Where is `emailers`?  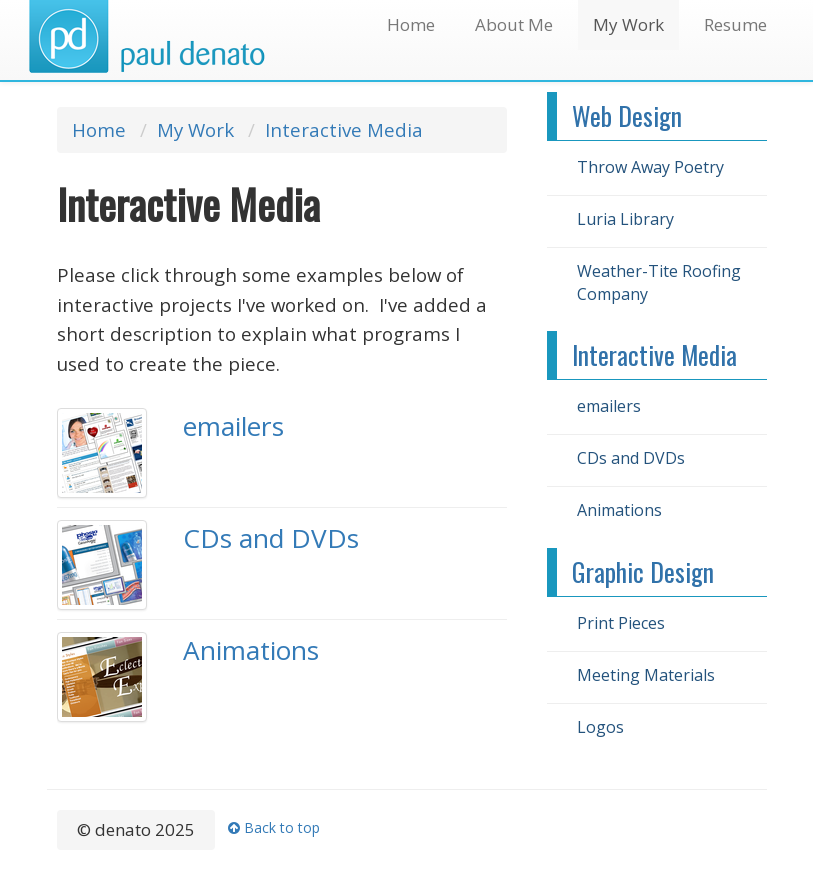 emailers is located at coordinates (233, 426).